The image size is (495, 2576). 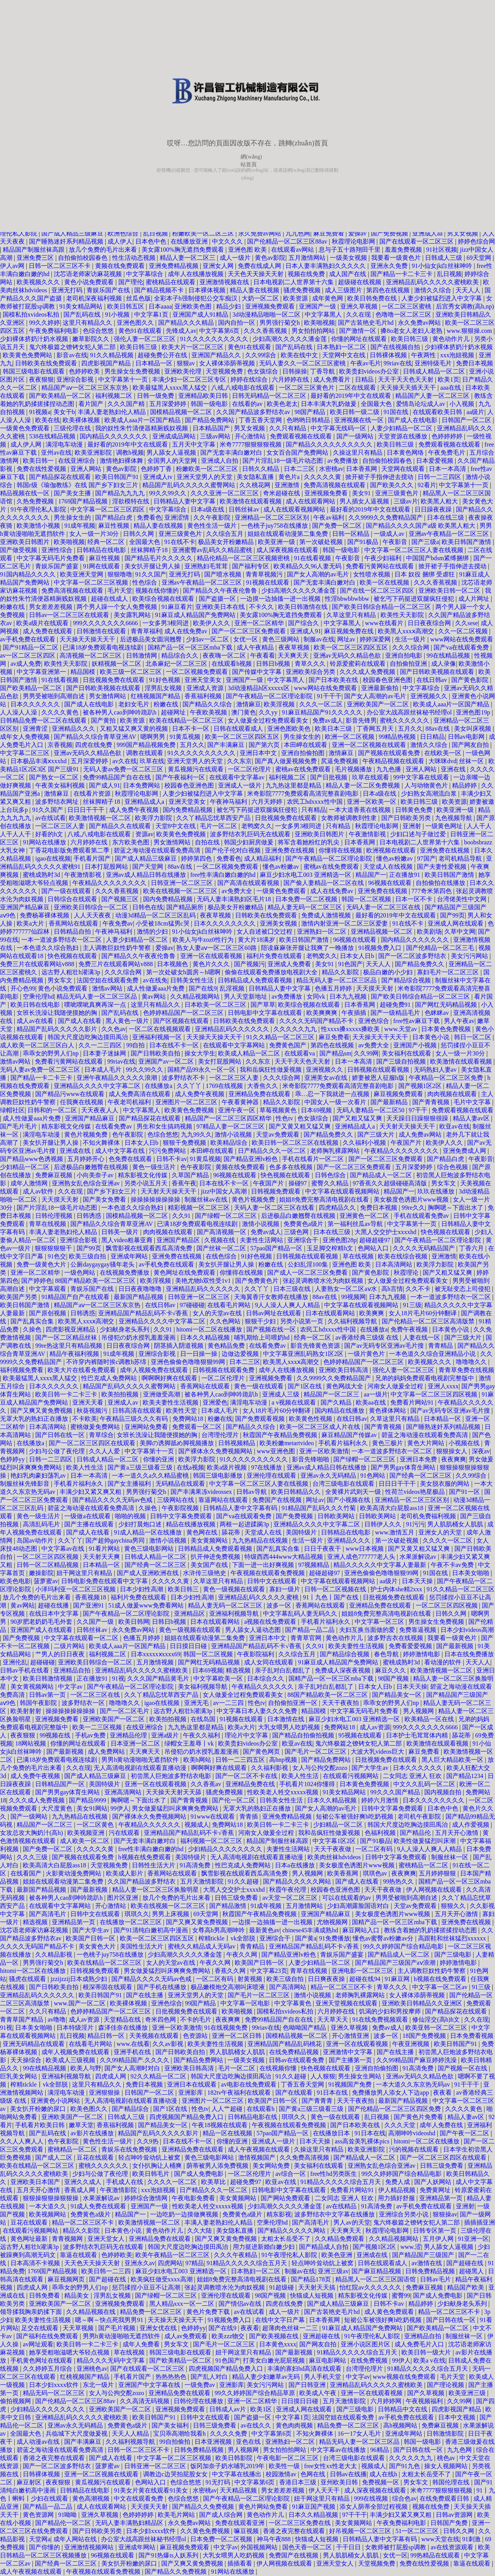 What do you see at coordinates (318, 306) in the screenshot?
I see `亚洲国产一级` at bounding box center [318, 306].